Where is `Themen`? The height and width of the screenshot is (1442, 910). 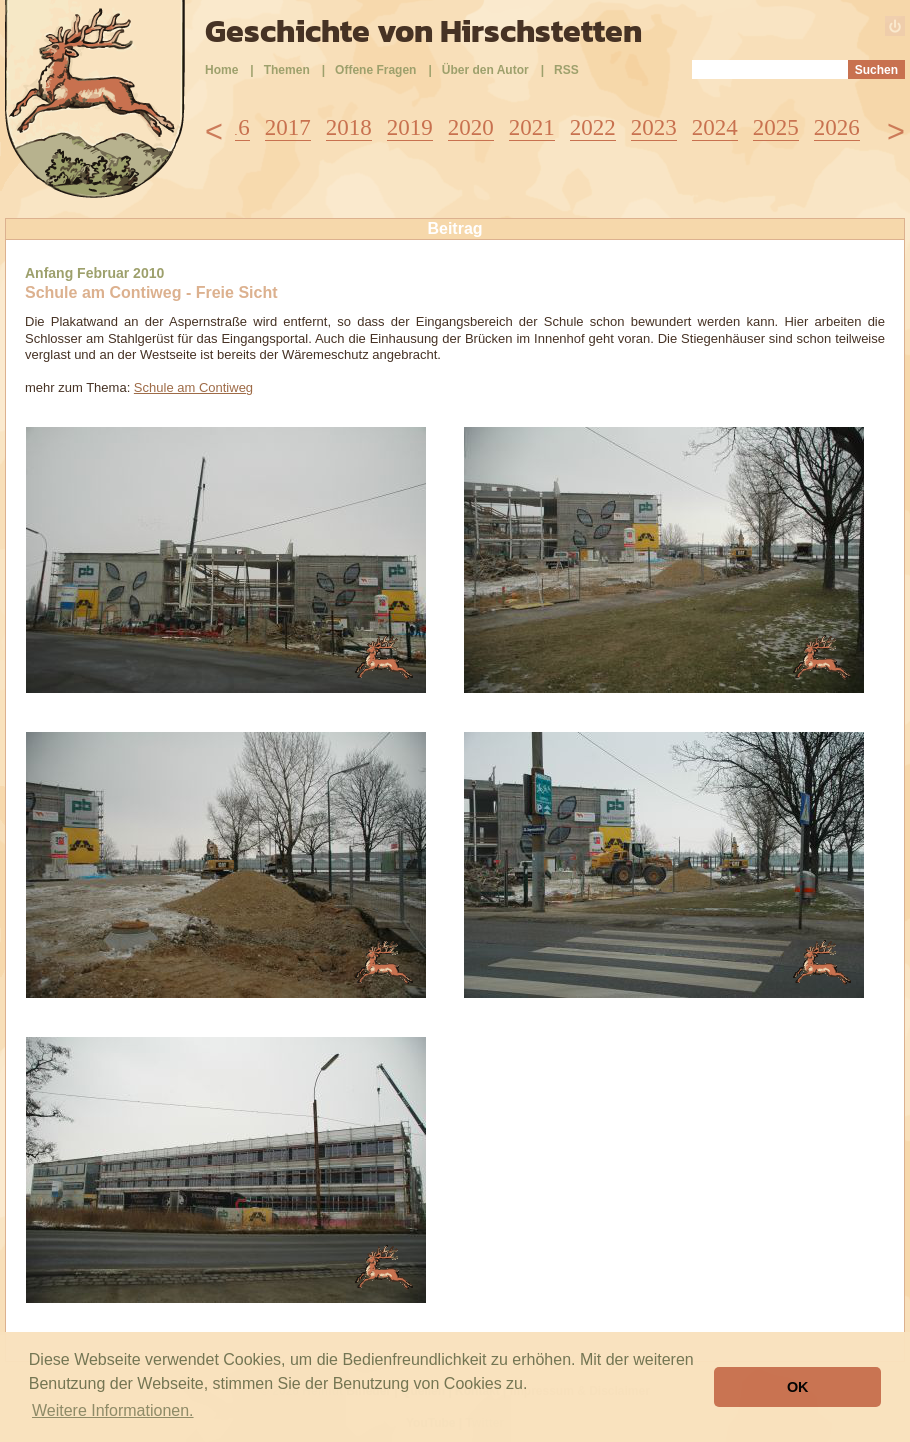 Themen is located at coordinates (287, 70).